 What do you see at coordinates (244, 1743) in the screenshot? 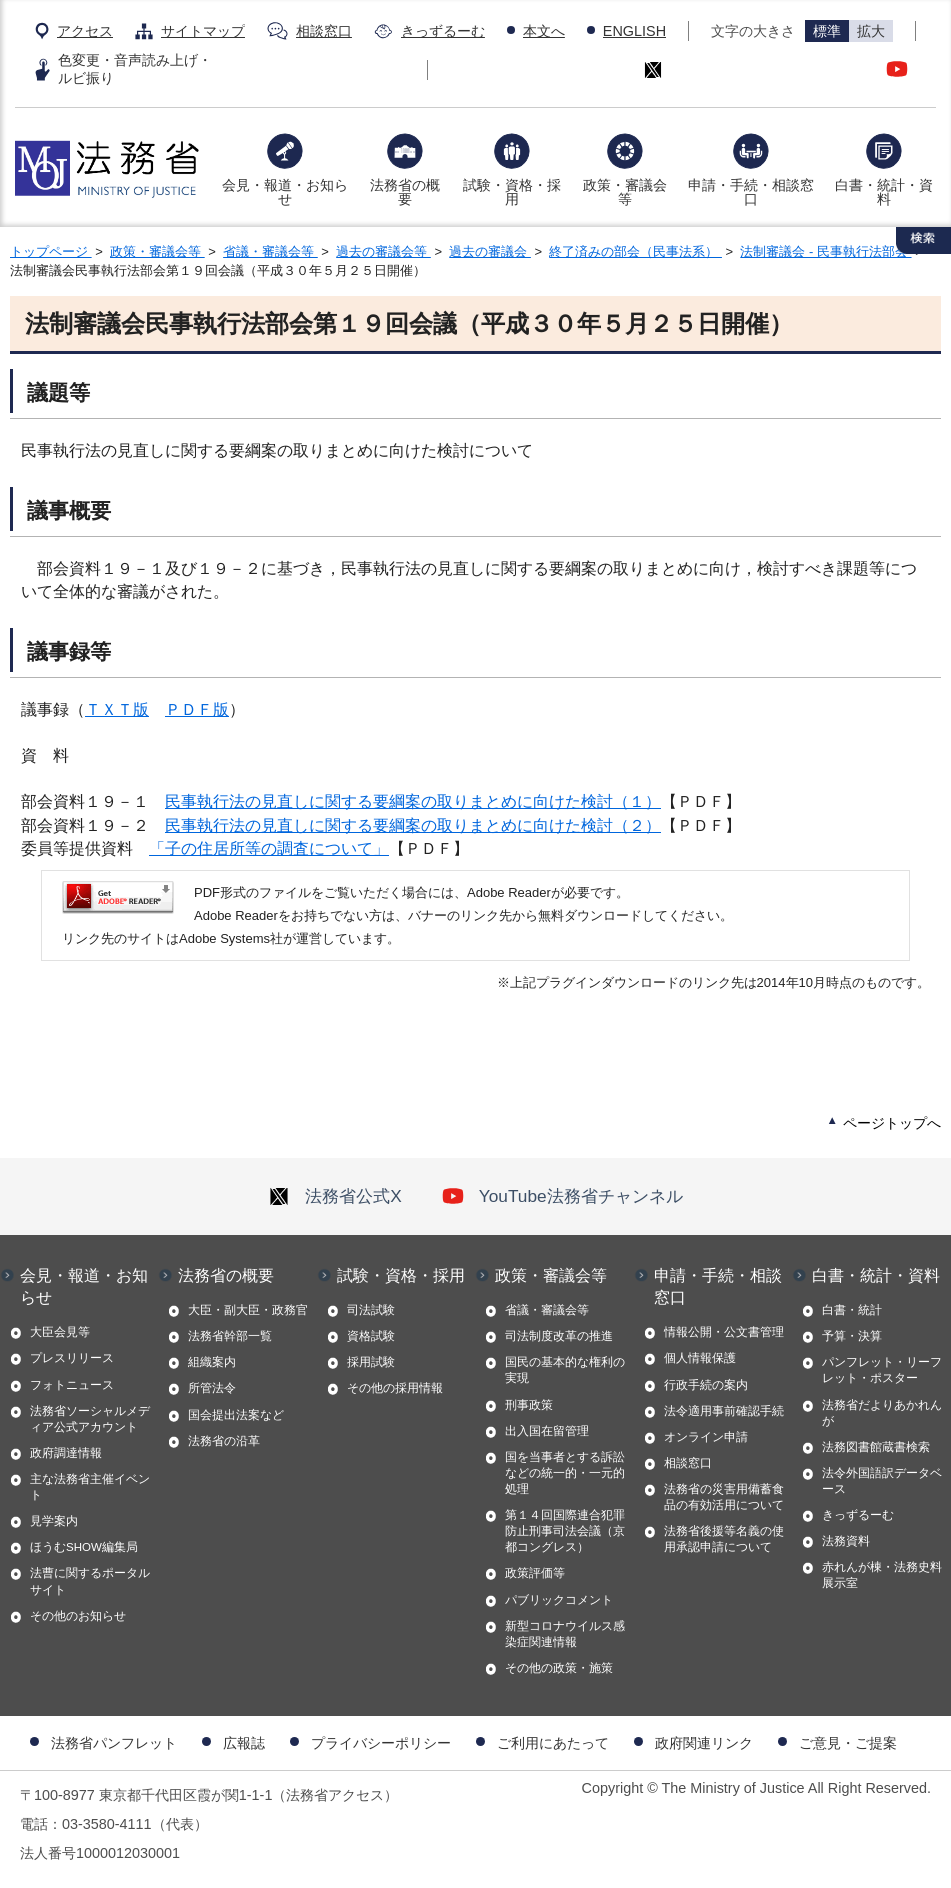
I see `広報誌` at bounding box center [244, 1743].